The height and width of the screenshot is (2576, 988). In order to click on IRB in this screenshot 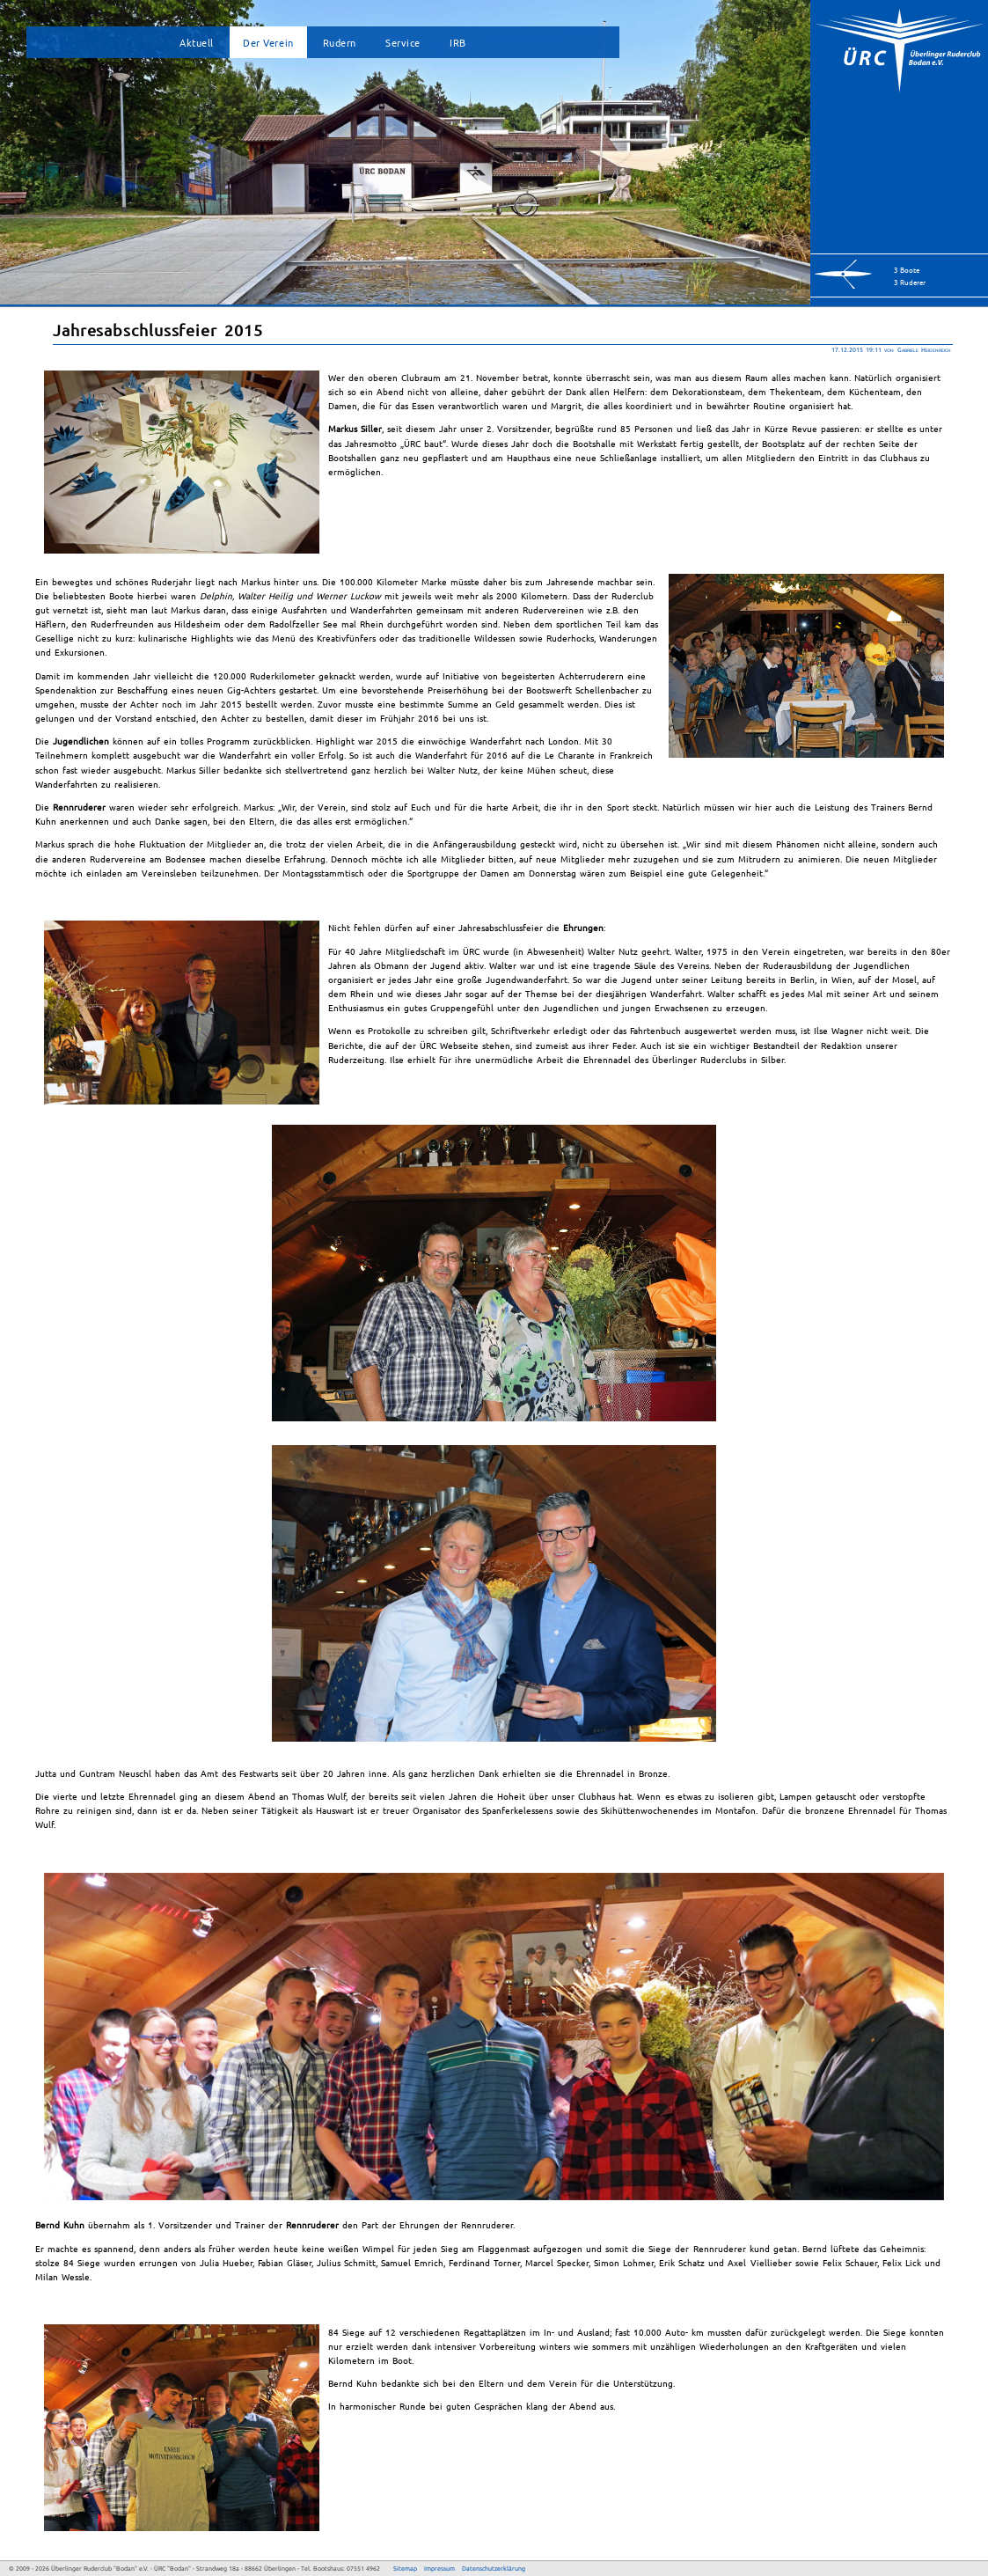, I will do `click(458, 42)`.